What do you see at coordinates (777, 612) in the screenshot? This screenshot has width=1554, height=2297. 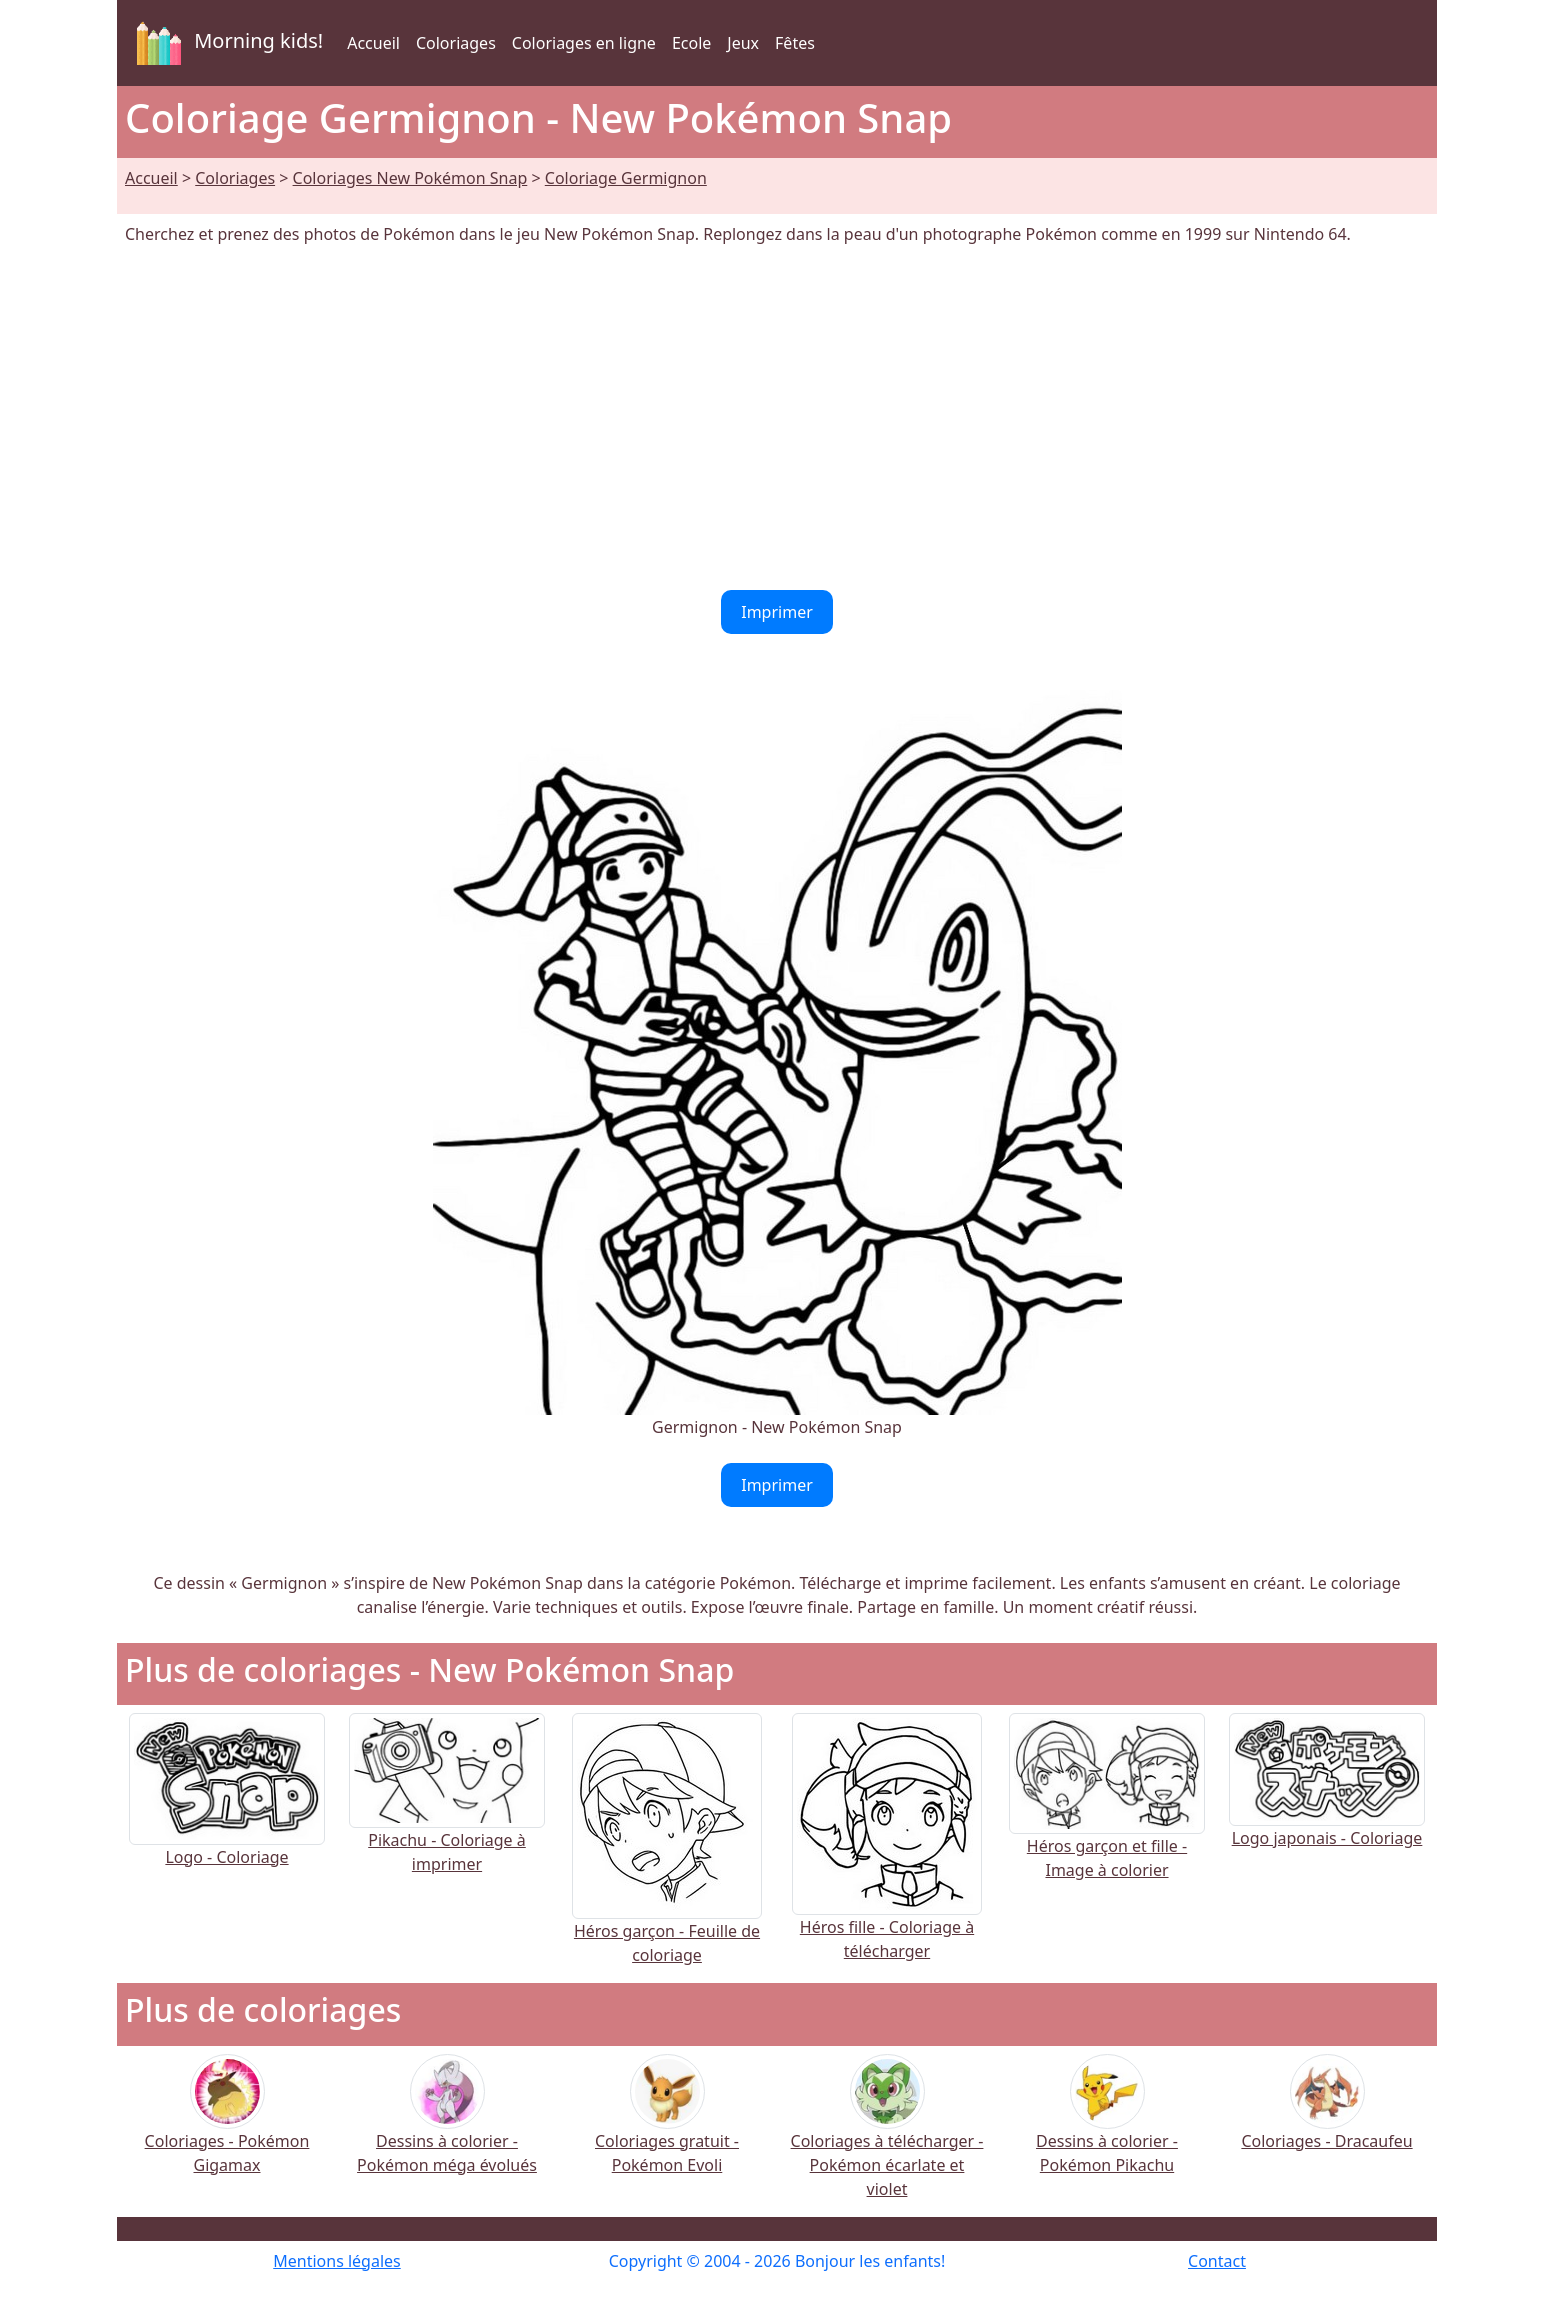 I see `Imprimer` at bounding box center [777, 612].